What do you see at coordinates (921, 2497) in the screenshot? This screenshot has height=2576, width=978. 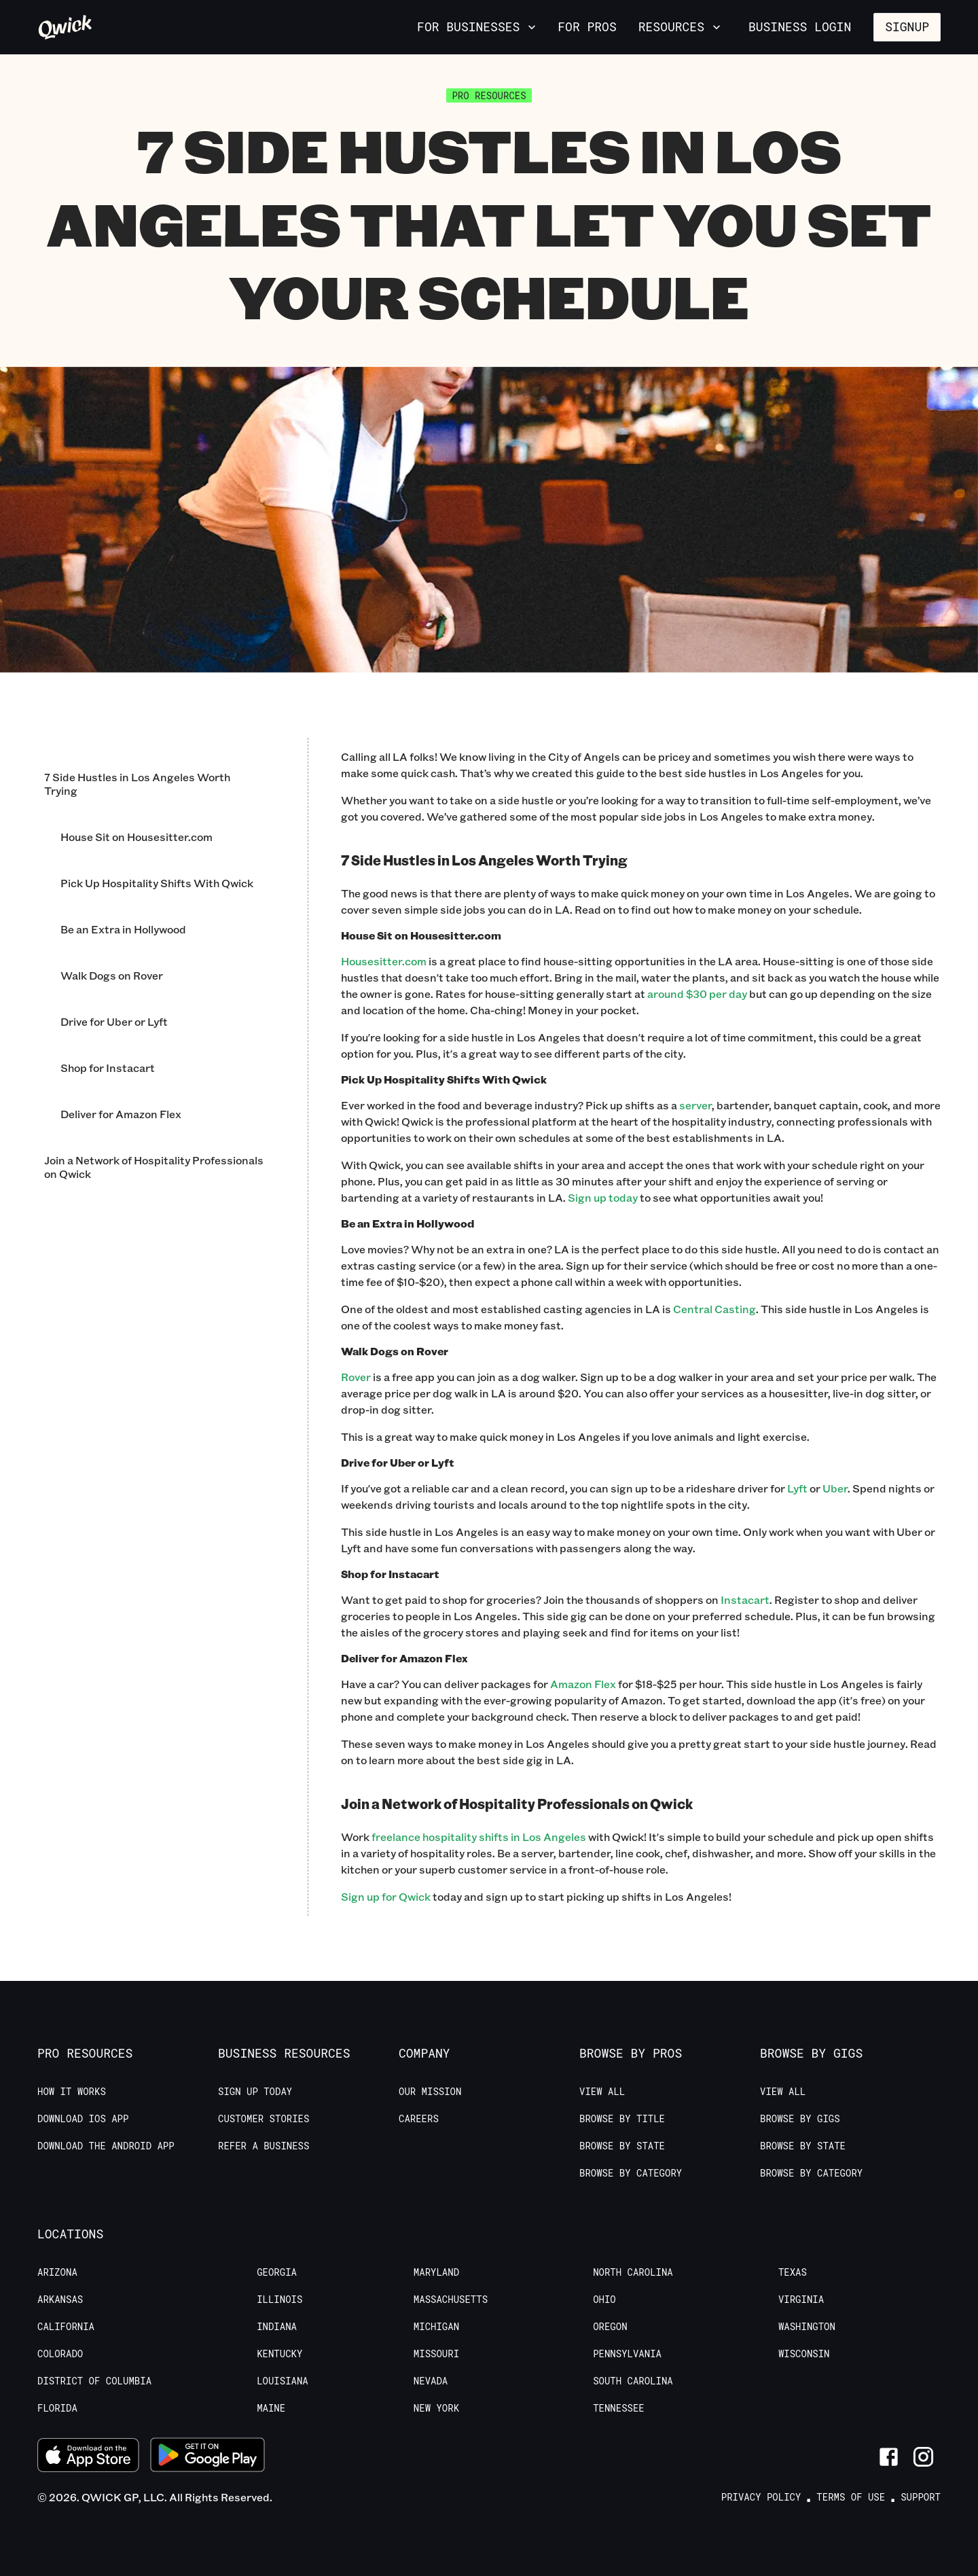 I see `Support` at bounding box center [921, 2497].